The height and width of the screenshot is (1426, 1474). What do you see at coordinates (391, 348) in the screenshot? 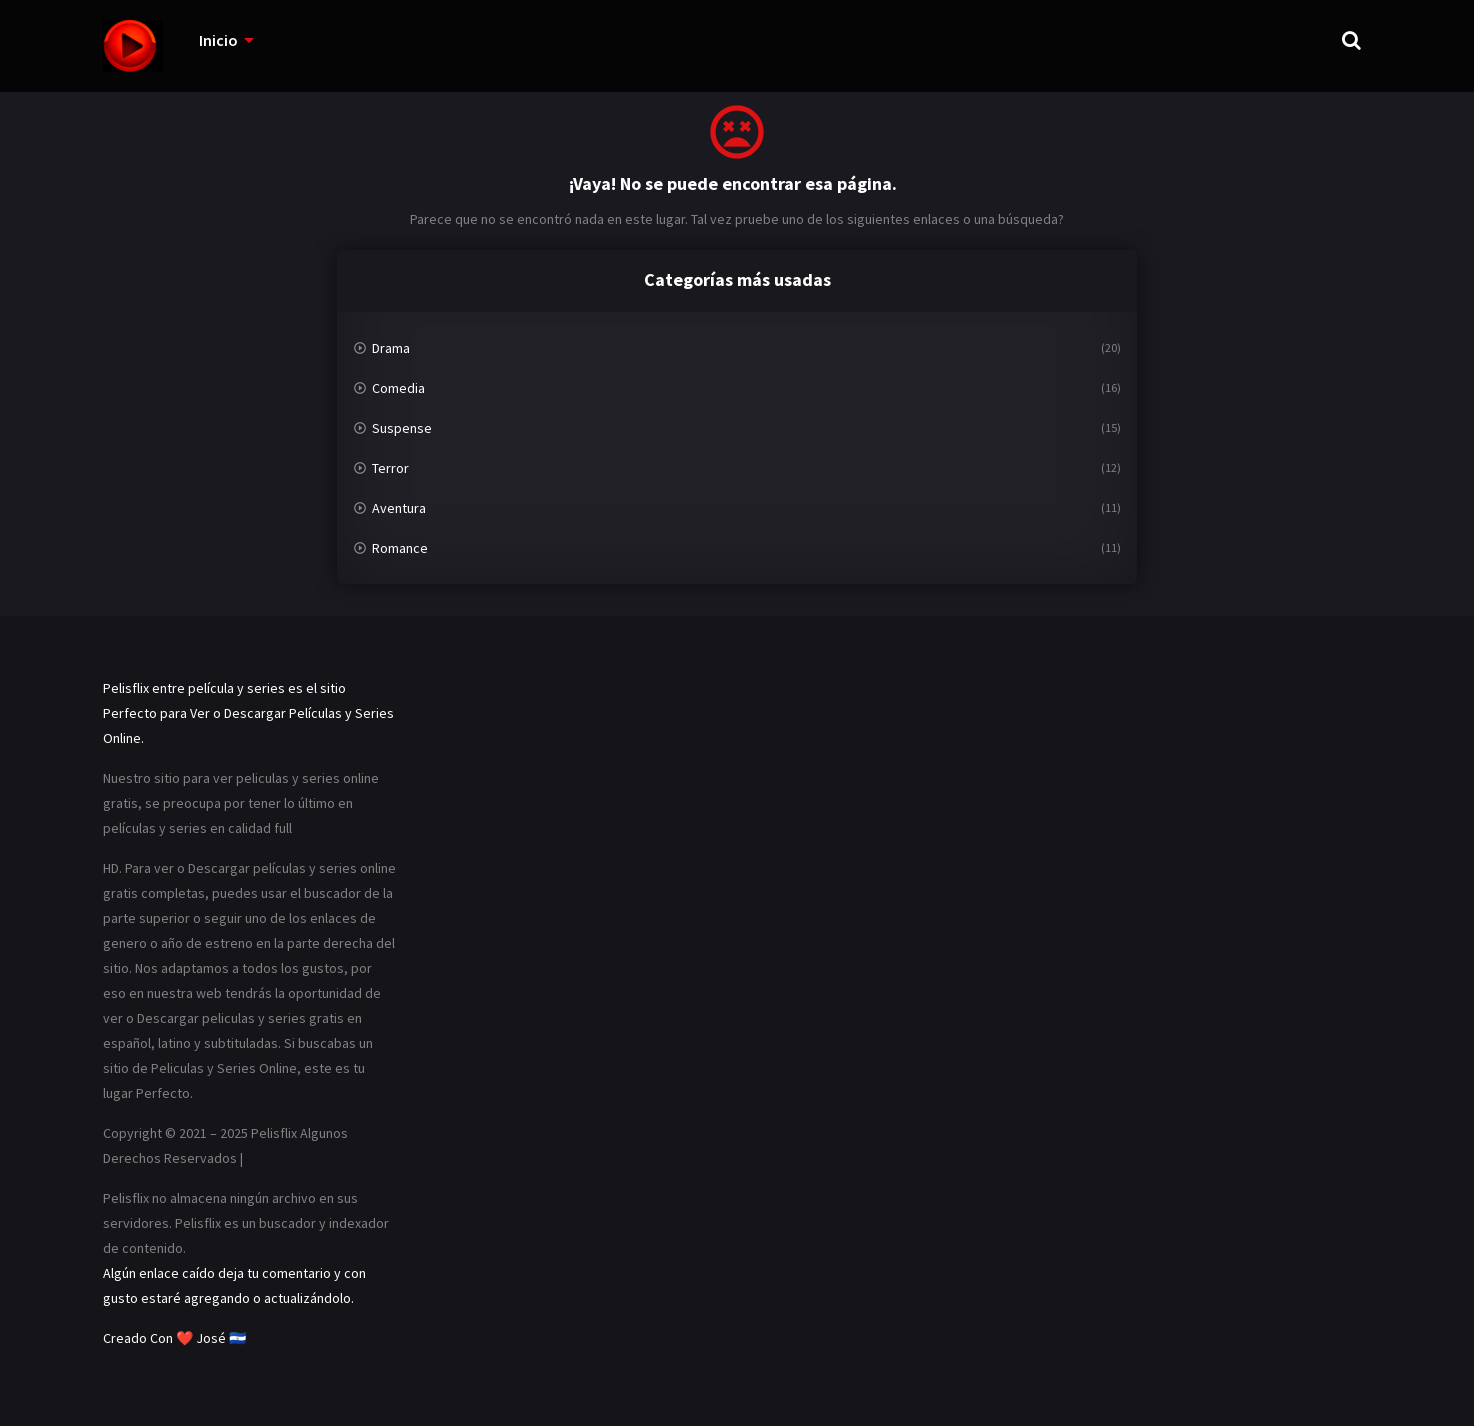
I see `Drama` at bounding box center [391, 348].